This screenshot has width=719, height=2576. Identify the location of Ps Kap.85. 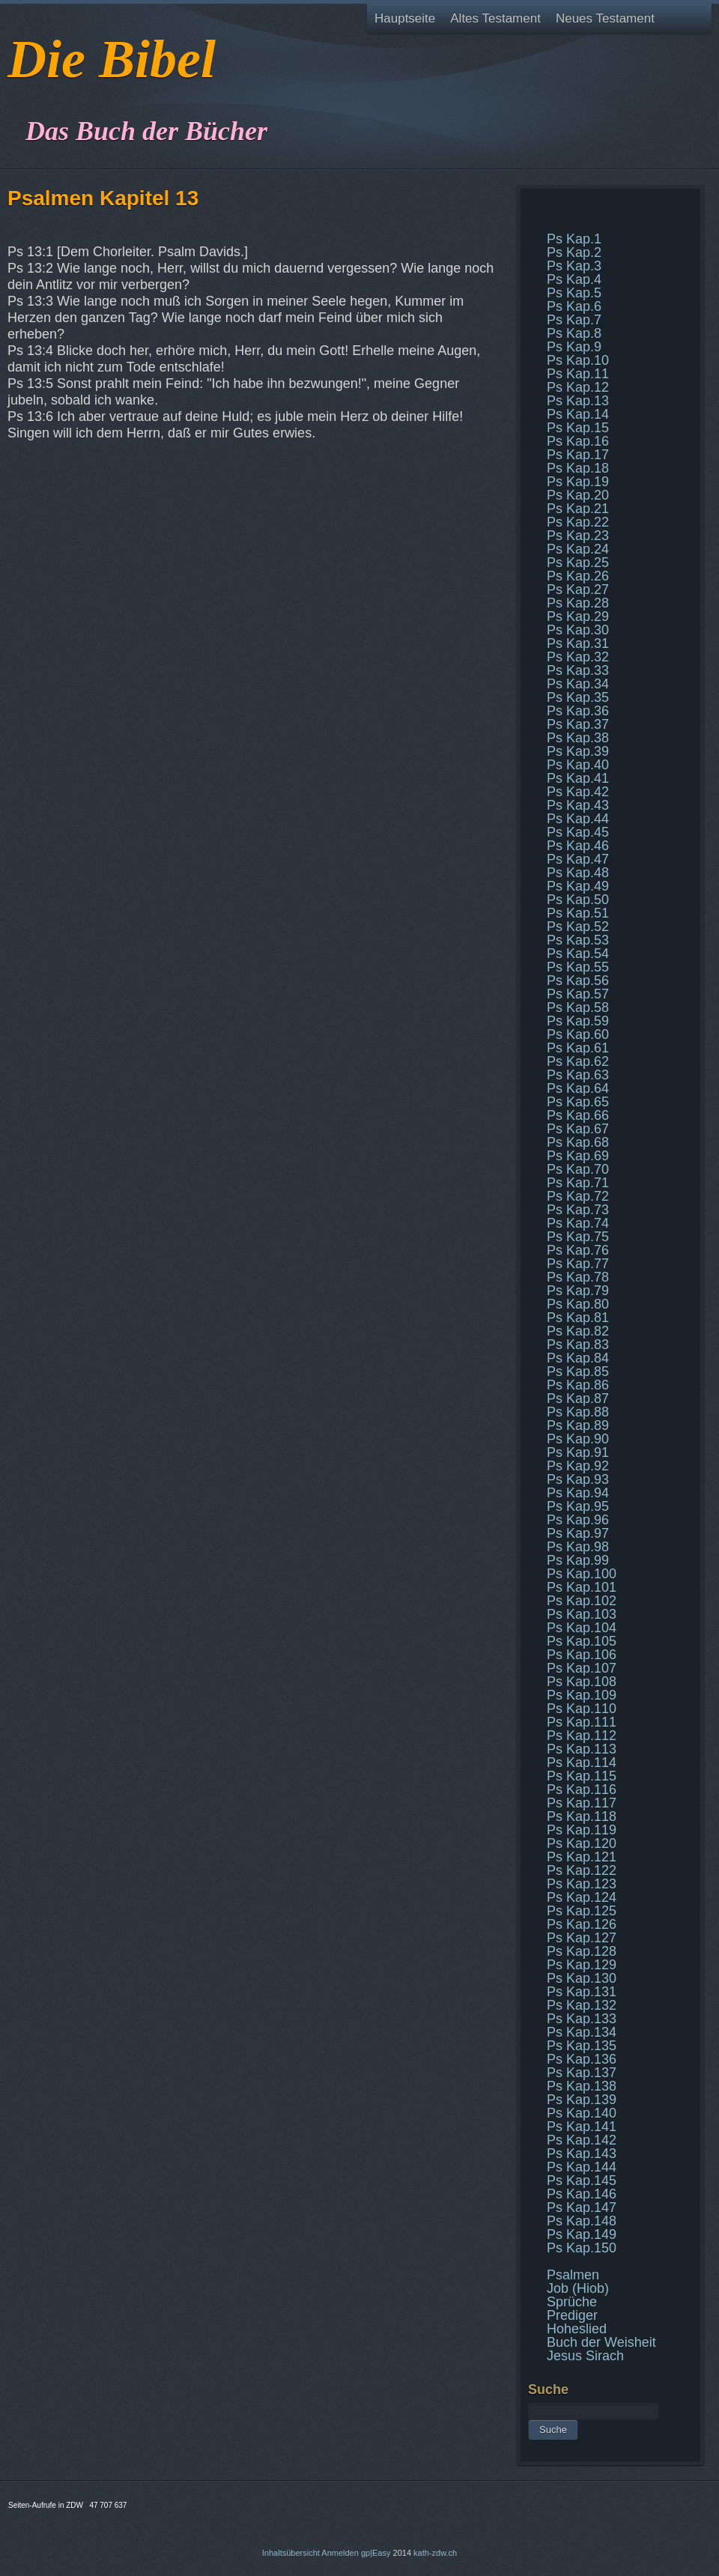
(578, 1371).